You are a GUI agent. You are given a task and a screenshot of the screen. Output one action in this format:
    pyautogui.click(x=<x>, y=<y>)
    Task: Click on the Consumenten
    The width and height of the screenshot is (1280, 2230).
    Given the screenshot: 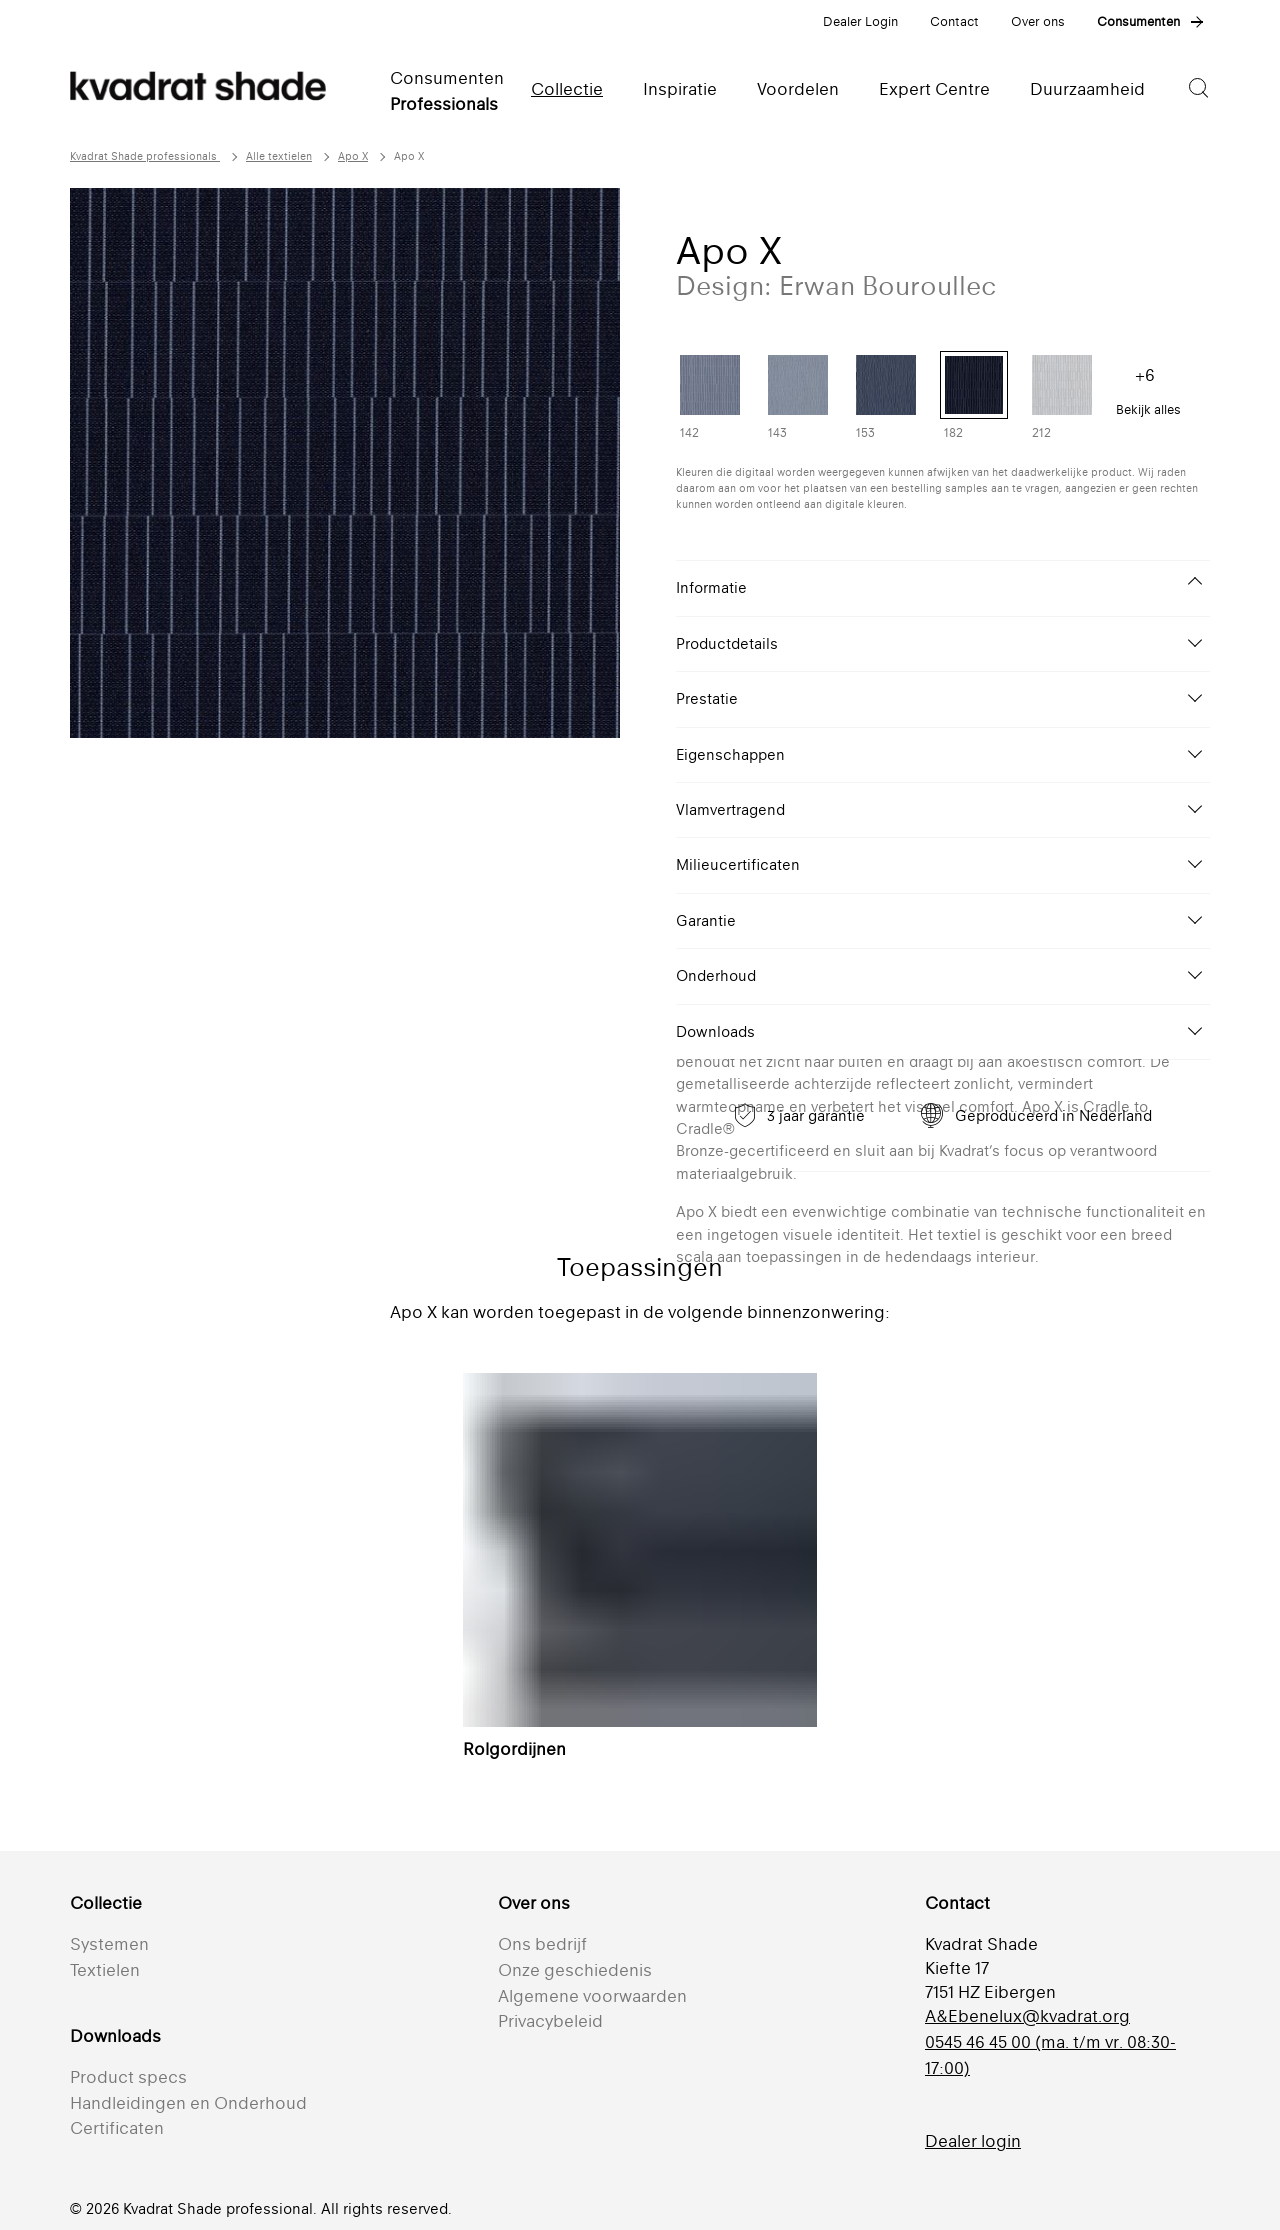 What is the action you would take?
    pyautogui.click(x=1138, y=21)
    